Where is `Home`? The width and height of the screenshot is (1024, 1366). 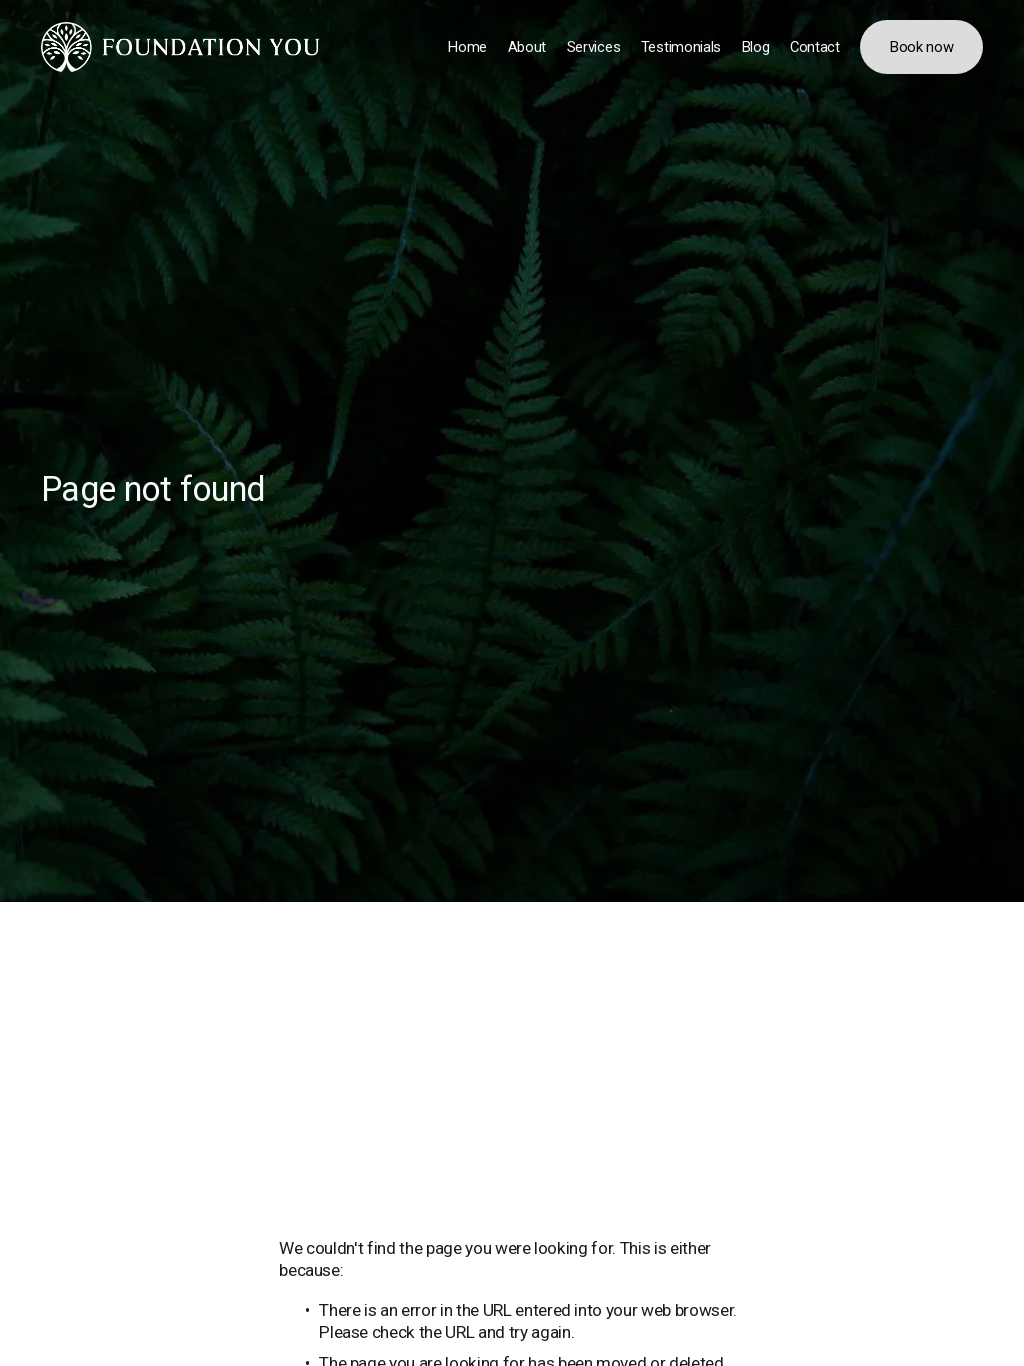
Home is located at coordinates (467, 47).